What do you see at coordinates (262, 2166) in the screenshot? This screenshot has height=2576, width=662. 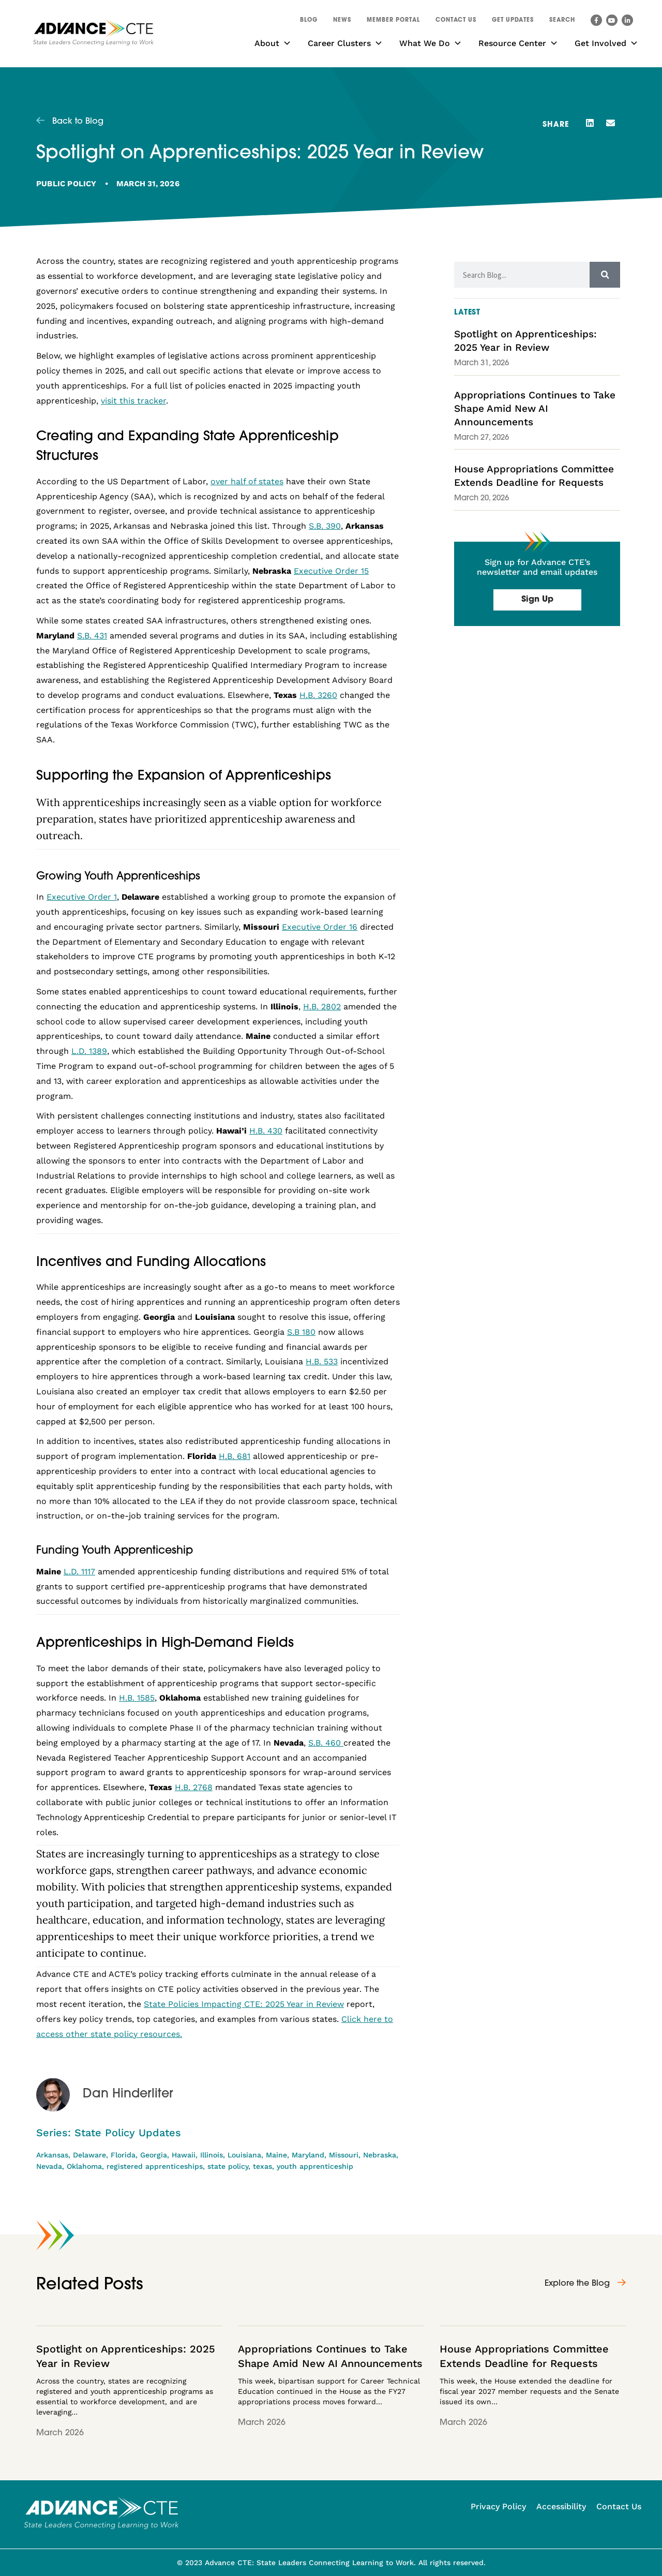 I see `texas` at bounding box center [262, 2166].